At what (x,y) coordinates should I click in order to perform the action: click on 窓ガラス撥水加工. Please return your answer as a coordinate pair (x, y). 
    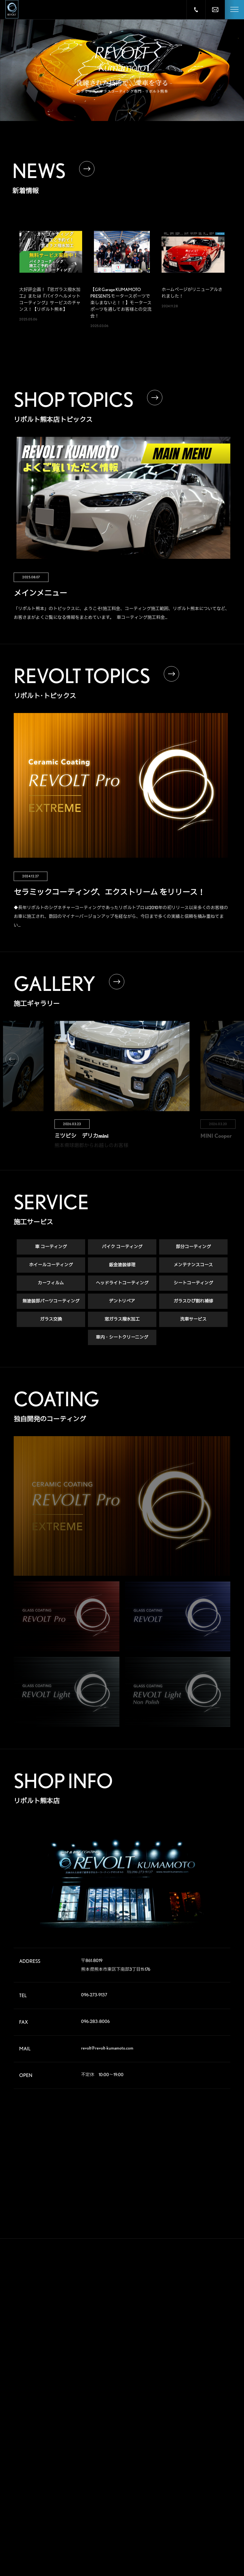
    Looking at the image, I should click on (122, 1322).